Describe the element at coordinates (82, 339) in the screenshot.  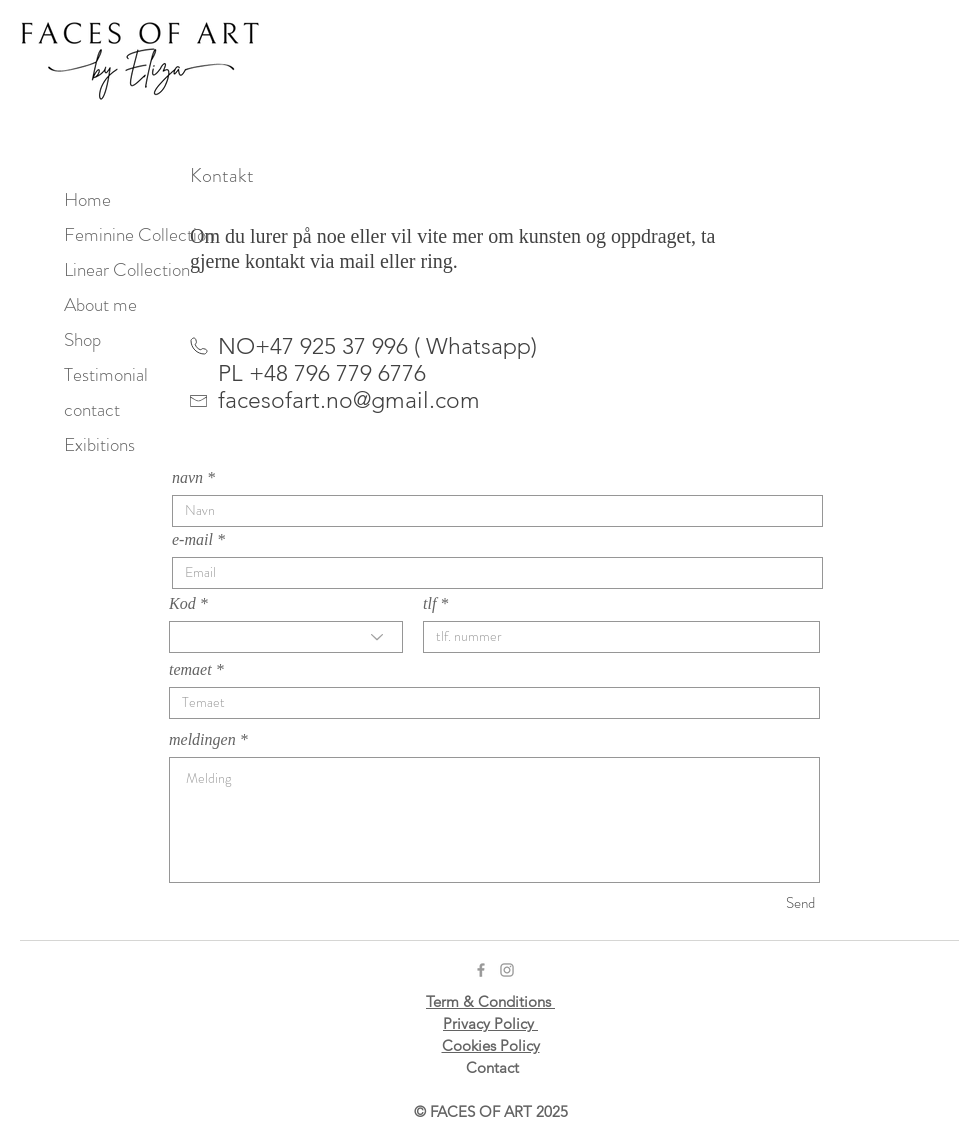
I see `Shop` at that location.